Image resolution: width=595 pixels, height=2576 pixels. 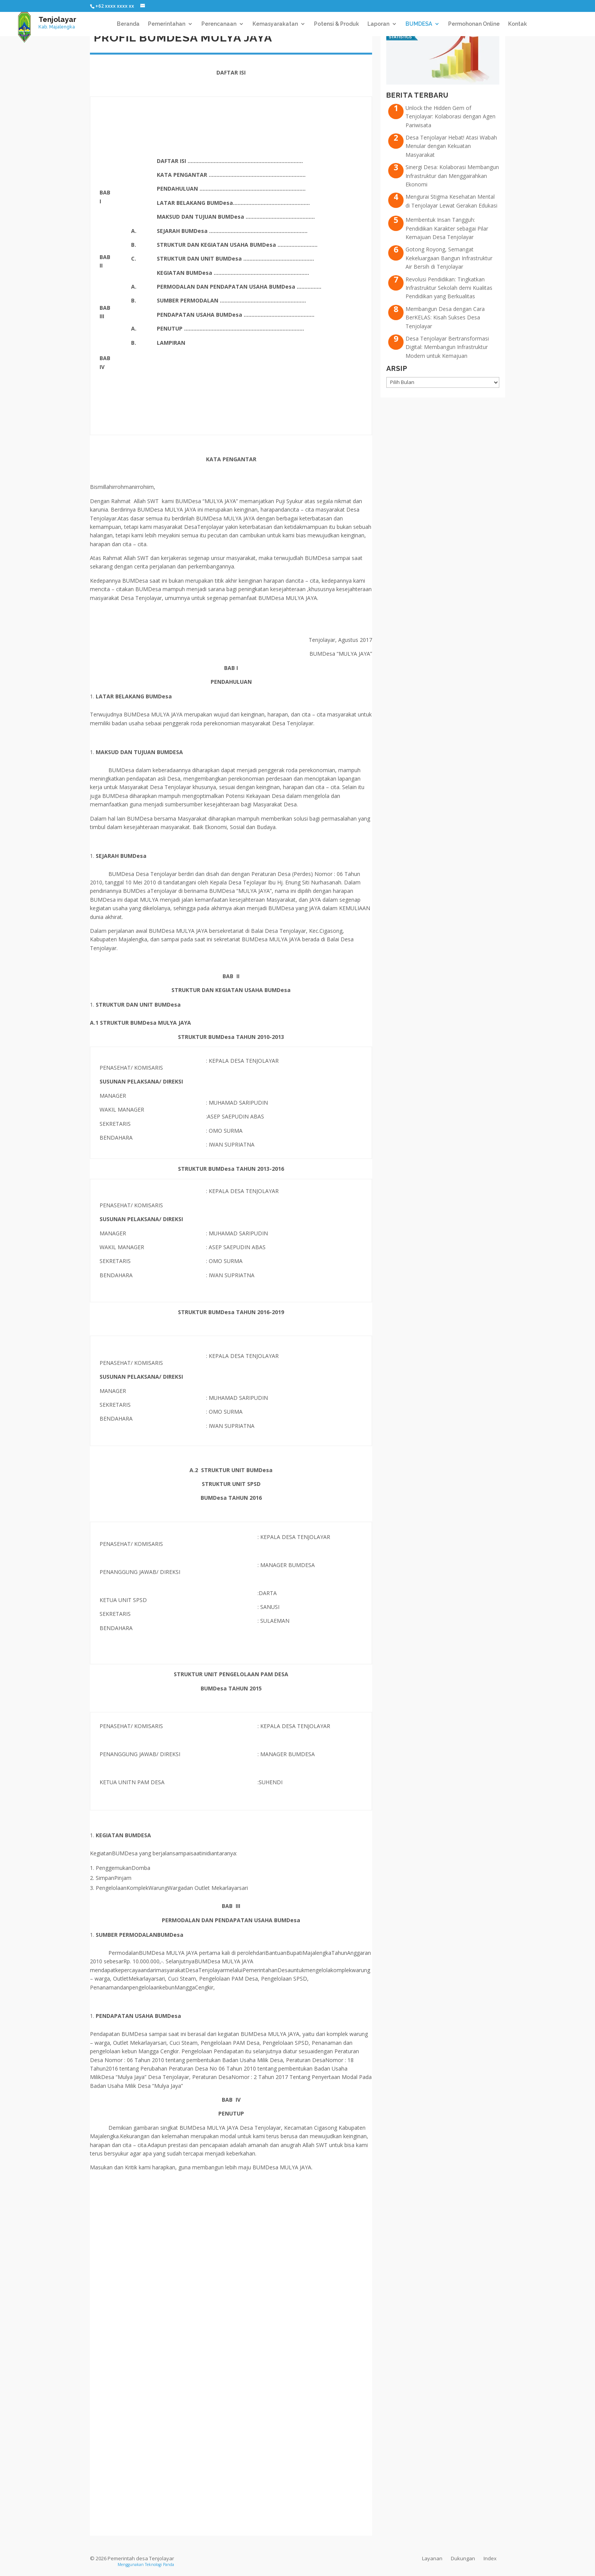 I want to click on Membangun Desa dengan Cara BerKELAS: Kisah Sukses Desa Tenjolayar, so click(x=445, y=317).